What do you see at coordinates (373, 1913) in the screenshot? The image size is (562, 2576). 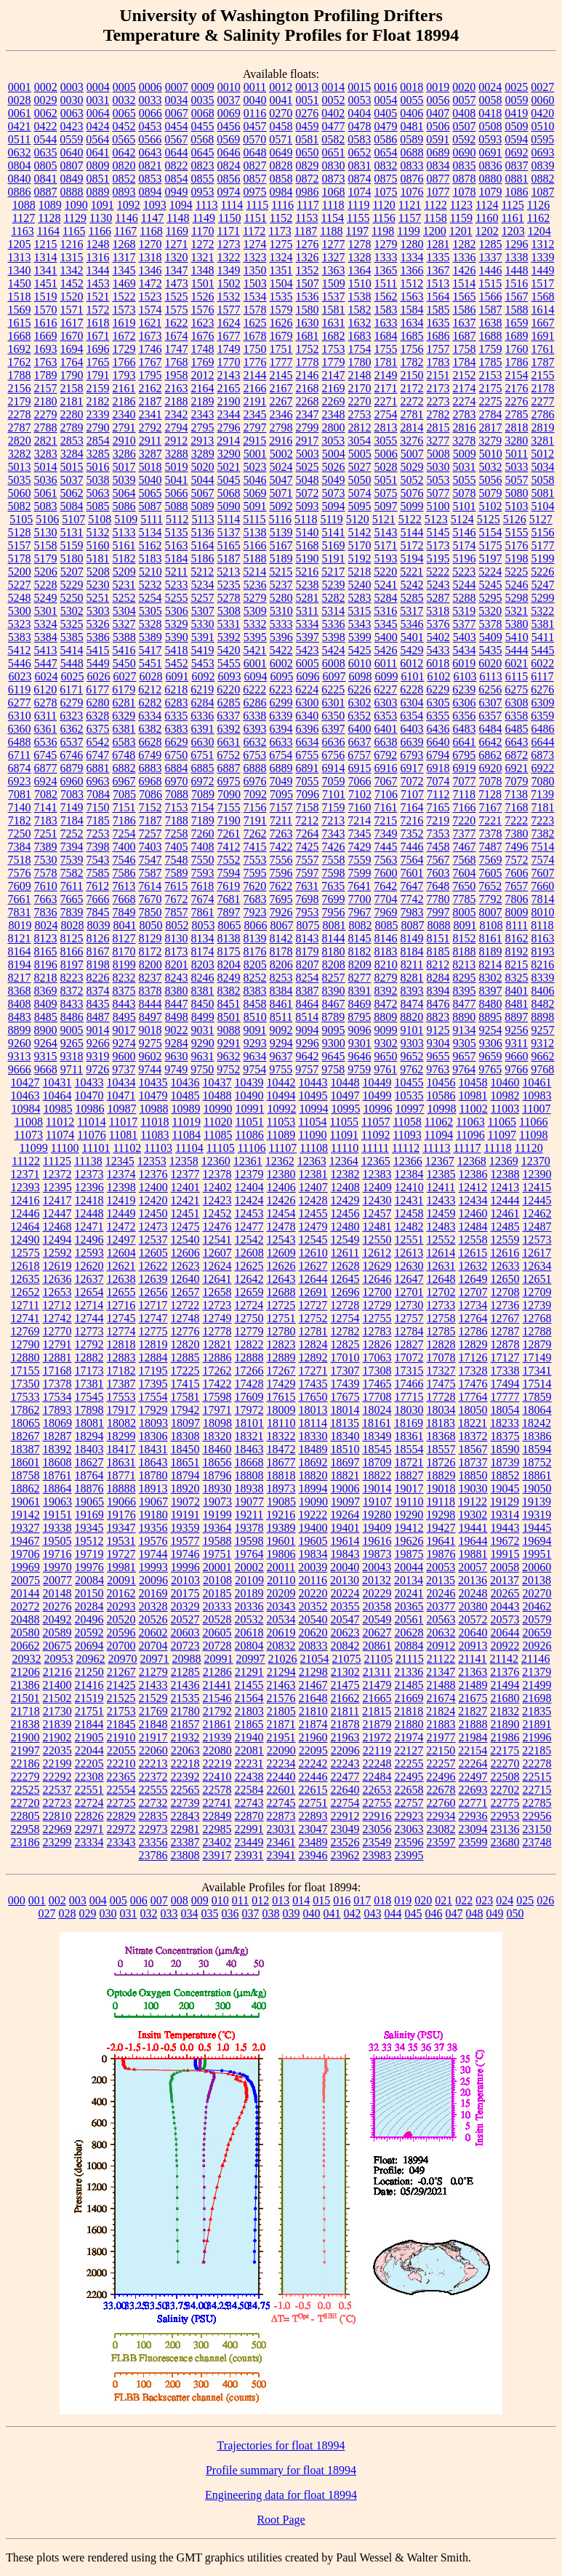 I see `043` at bounding box center [373, 1913].